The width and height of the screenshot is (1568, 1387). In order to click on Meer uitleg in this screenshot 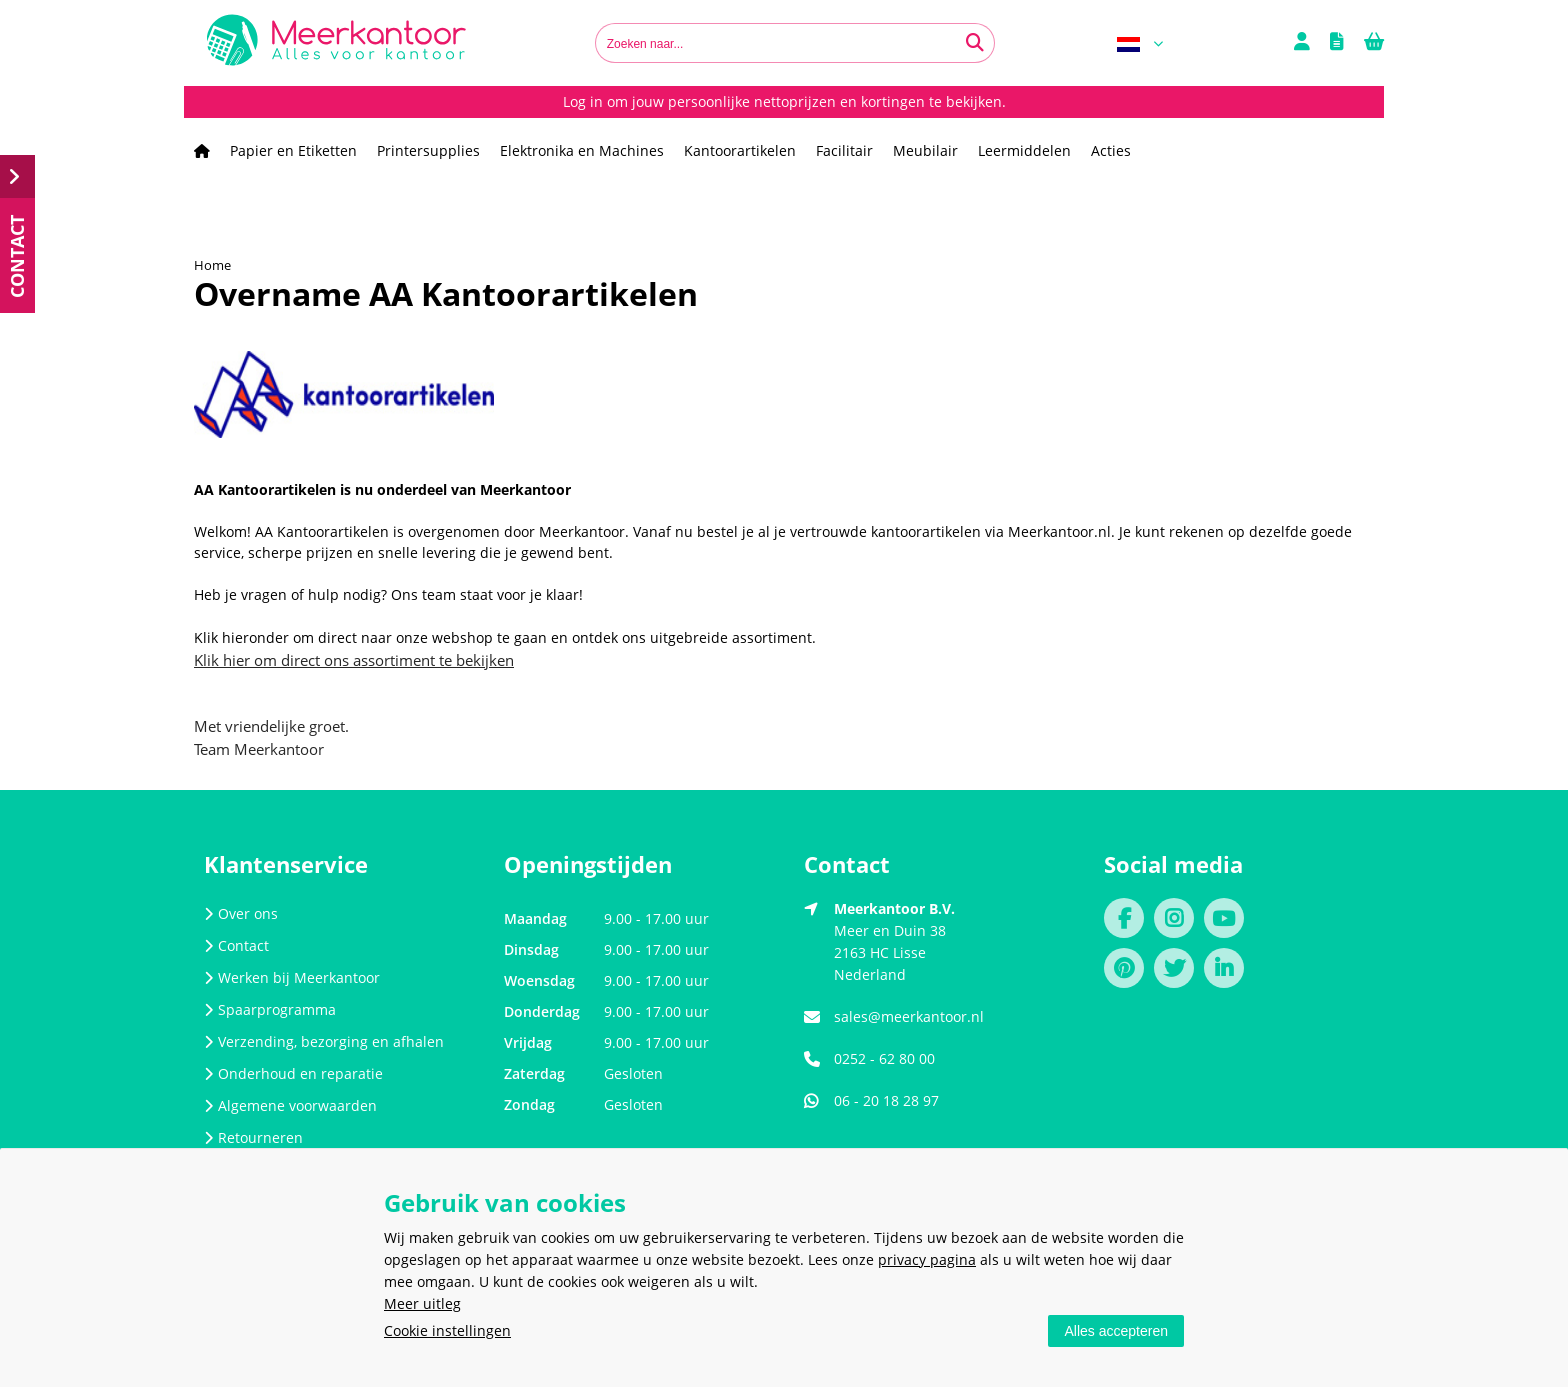, I will do `click(422, 1303)`.